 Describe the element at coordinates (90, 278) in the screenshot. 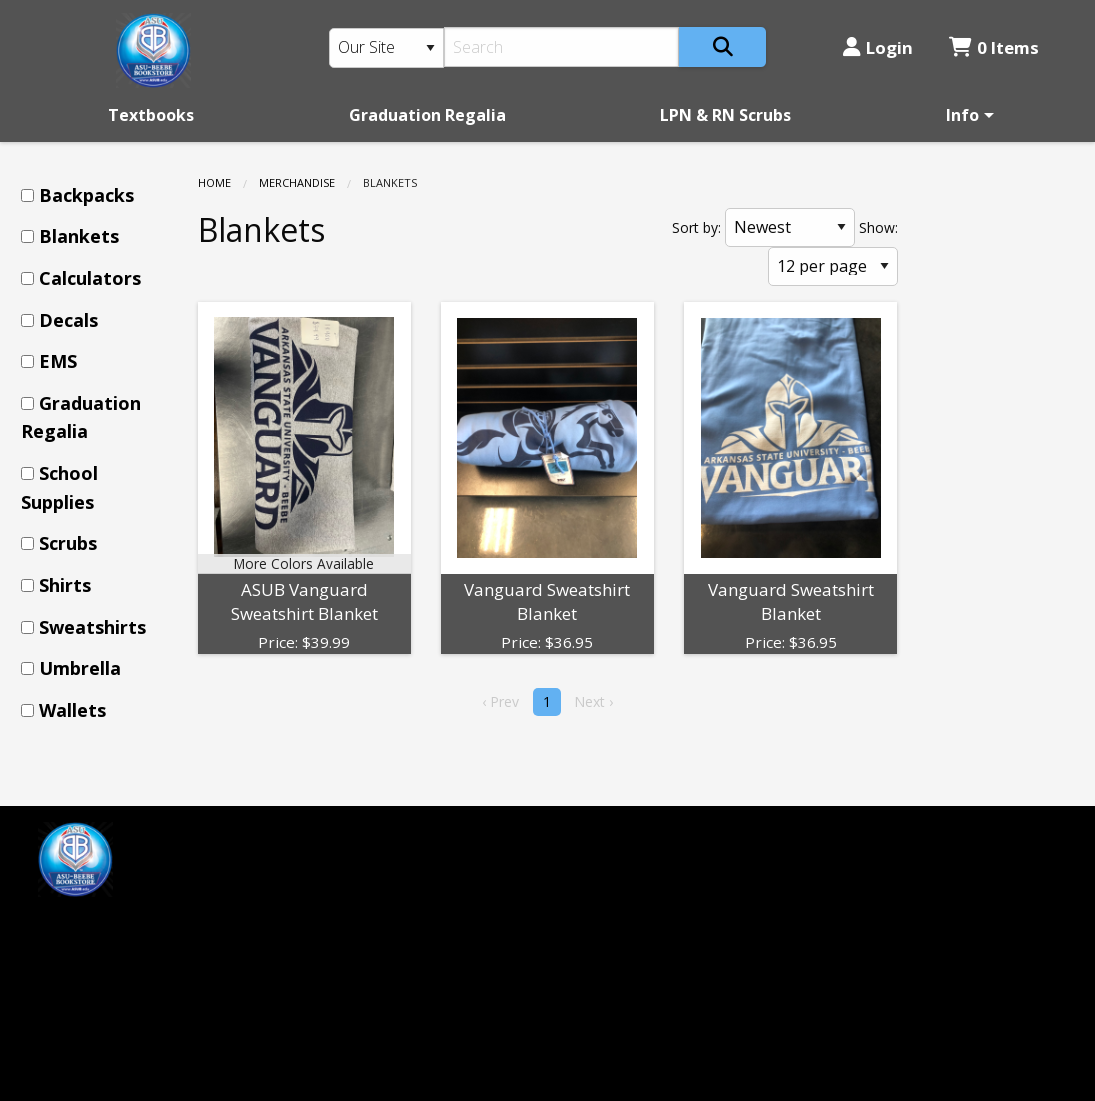

I see `Calculators` at that location.